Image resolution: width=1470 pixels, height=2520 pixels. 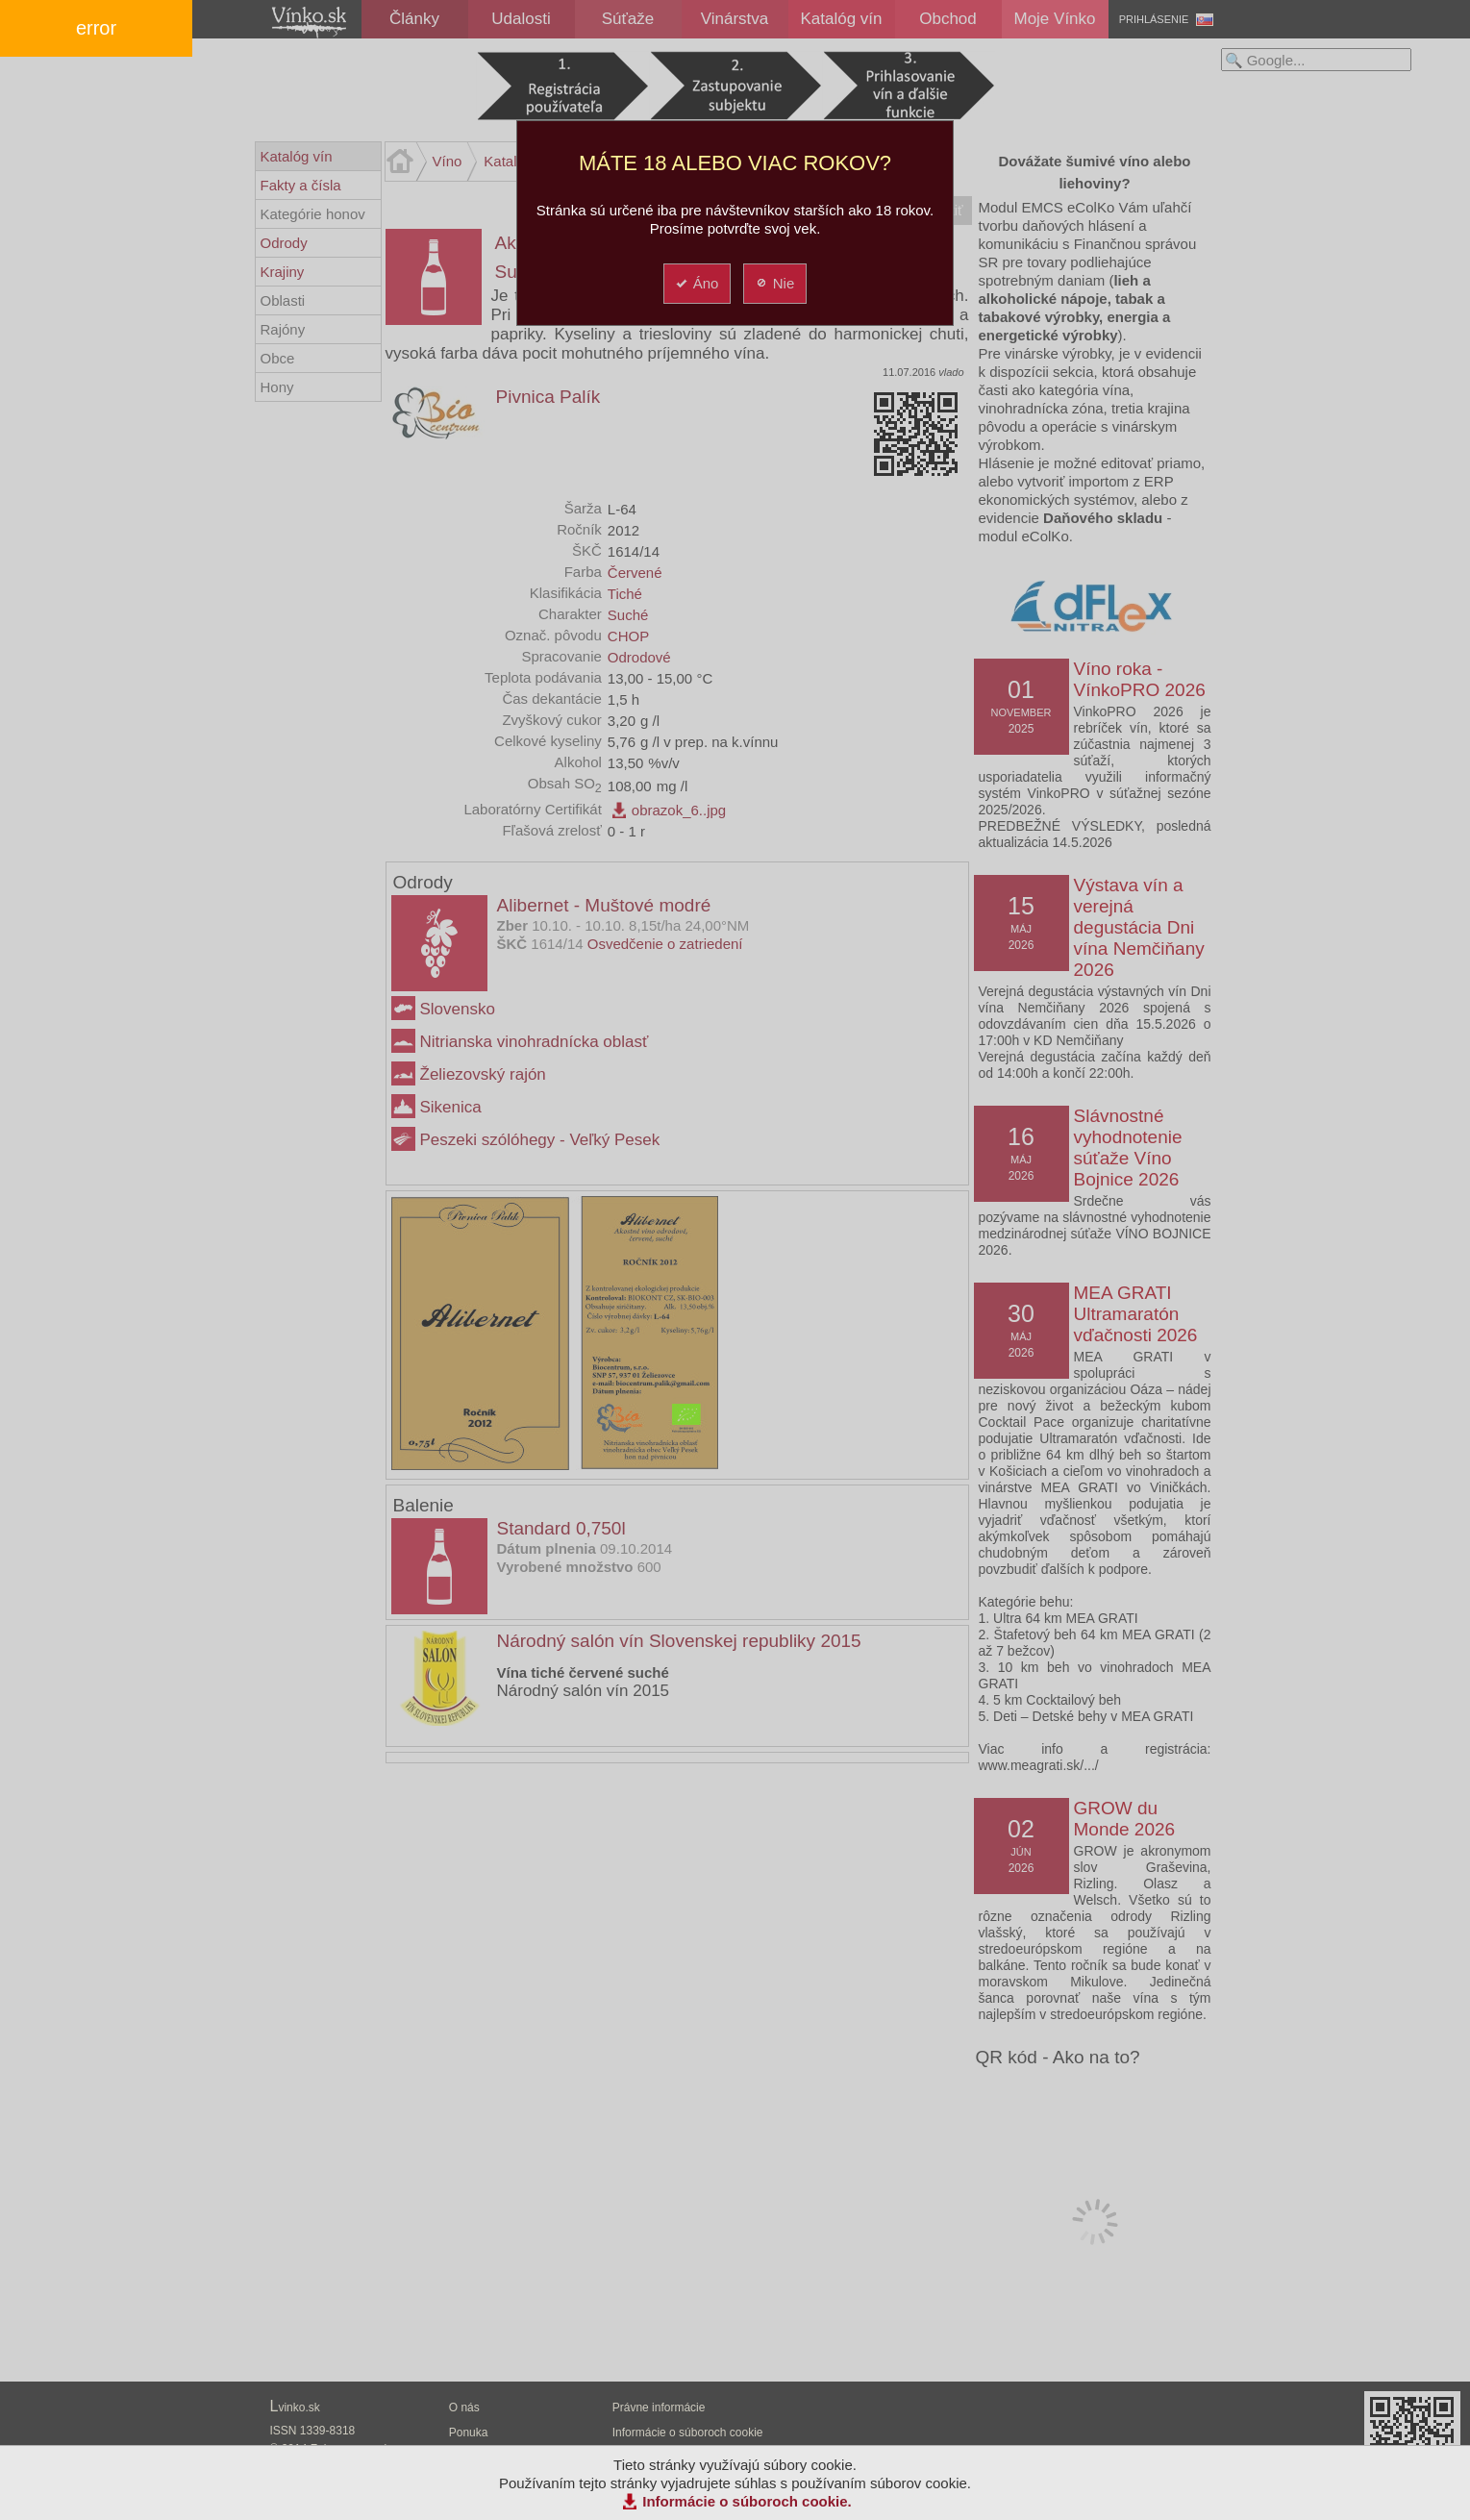 I want to click on Nie, so click(x=774, y=283).